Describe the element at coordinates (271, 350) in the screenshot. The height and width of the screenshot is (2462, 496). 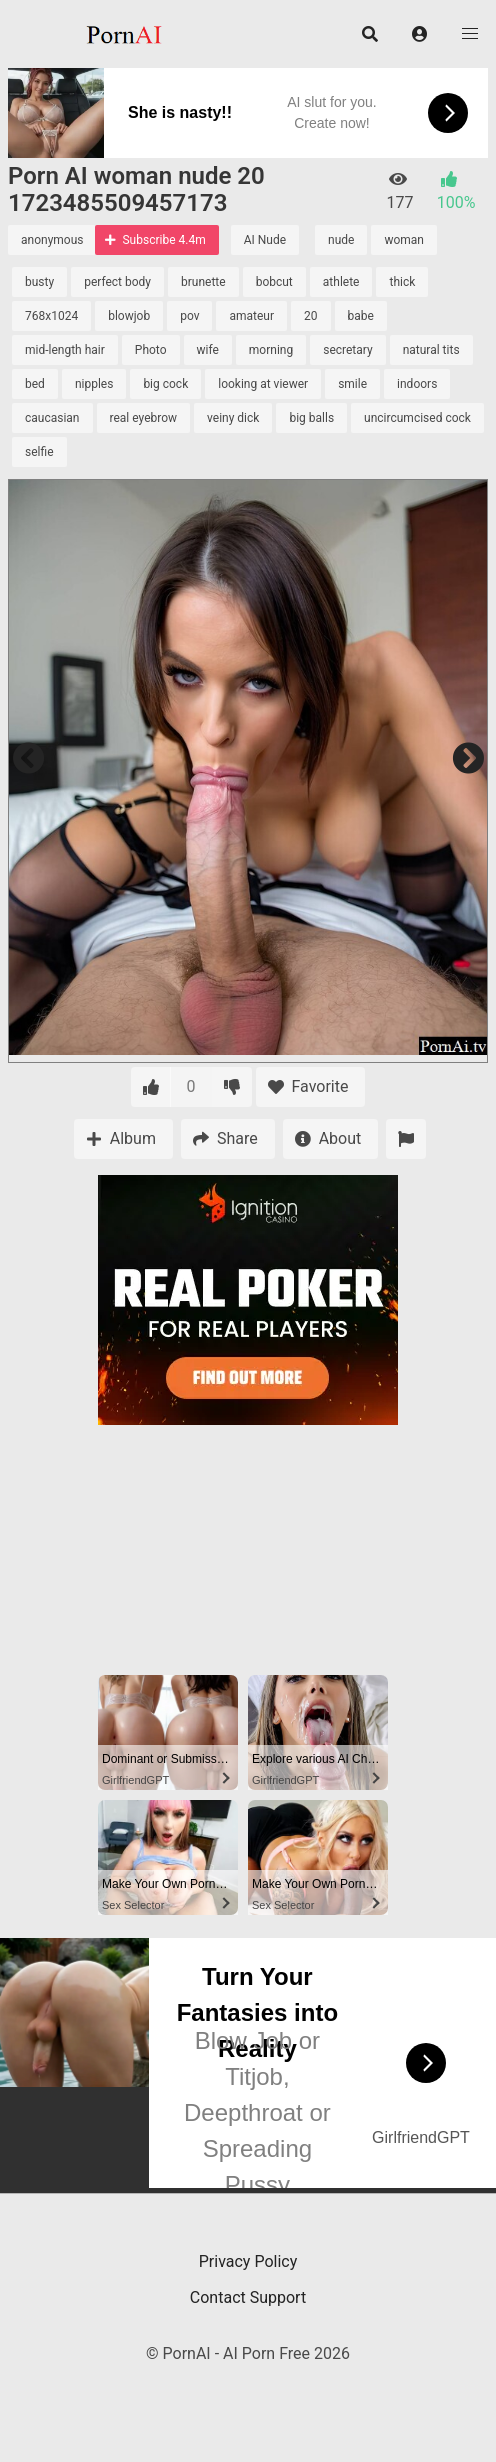
I see `morning` at that location.